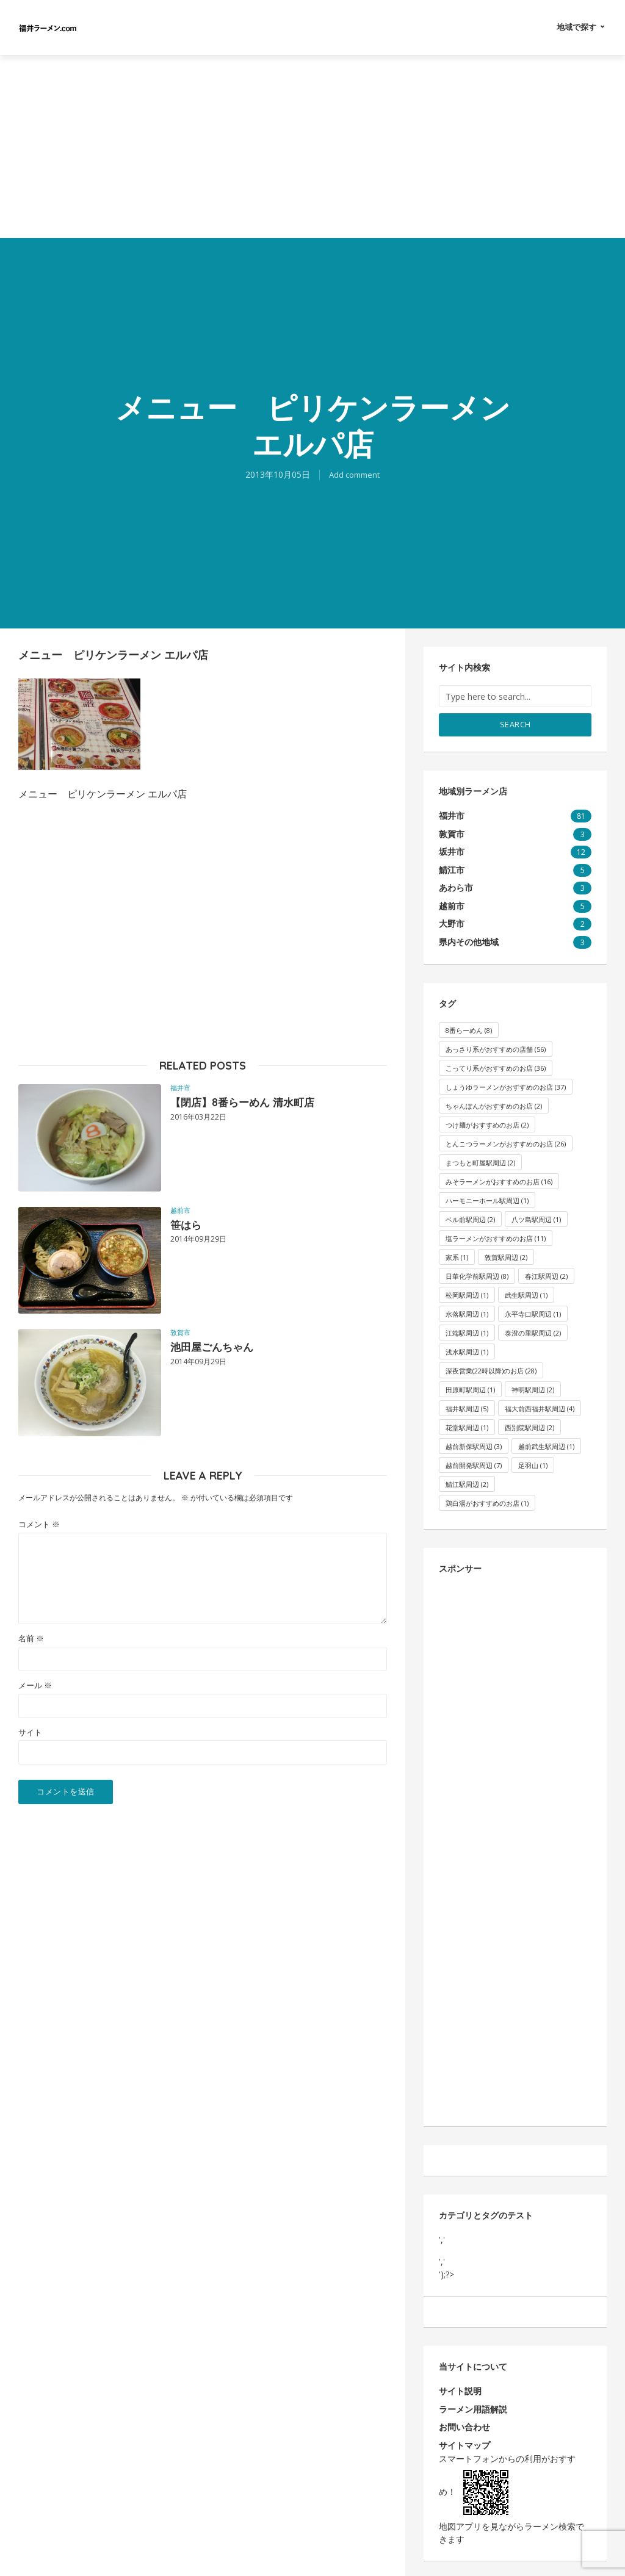  Describe the element at coordinates (467, 1405) in the screenshot. I see `福井駅周辺 [福井駅周辺 (5個の項目)]` at that location.